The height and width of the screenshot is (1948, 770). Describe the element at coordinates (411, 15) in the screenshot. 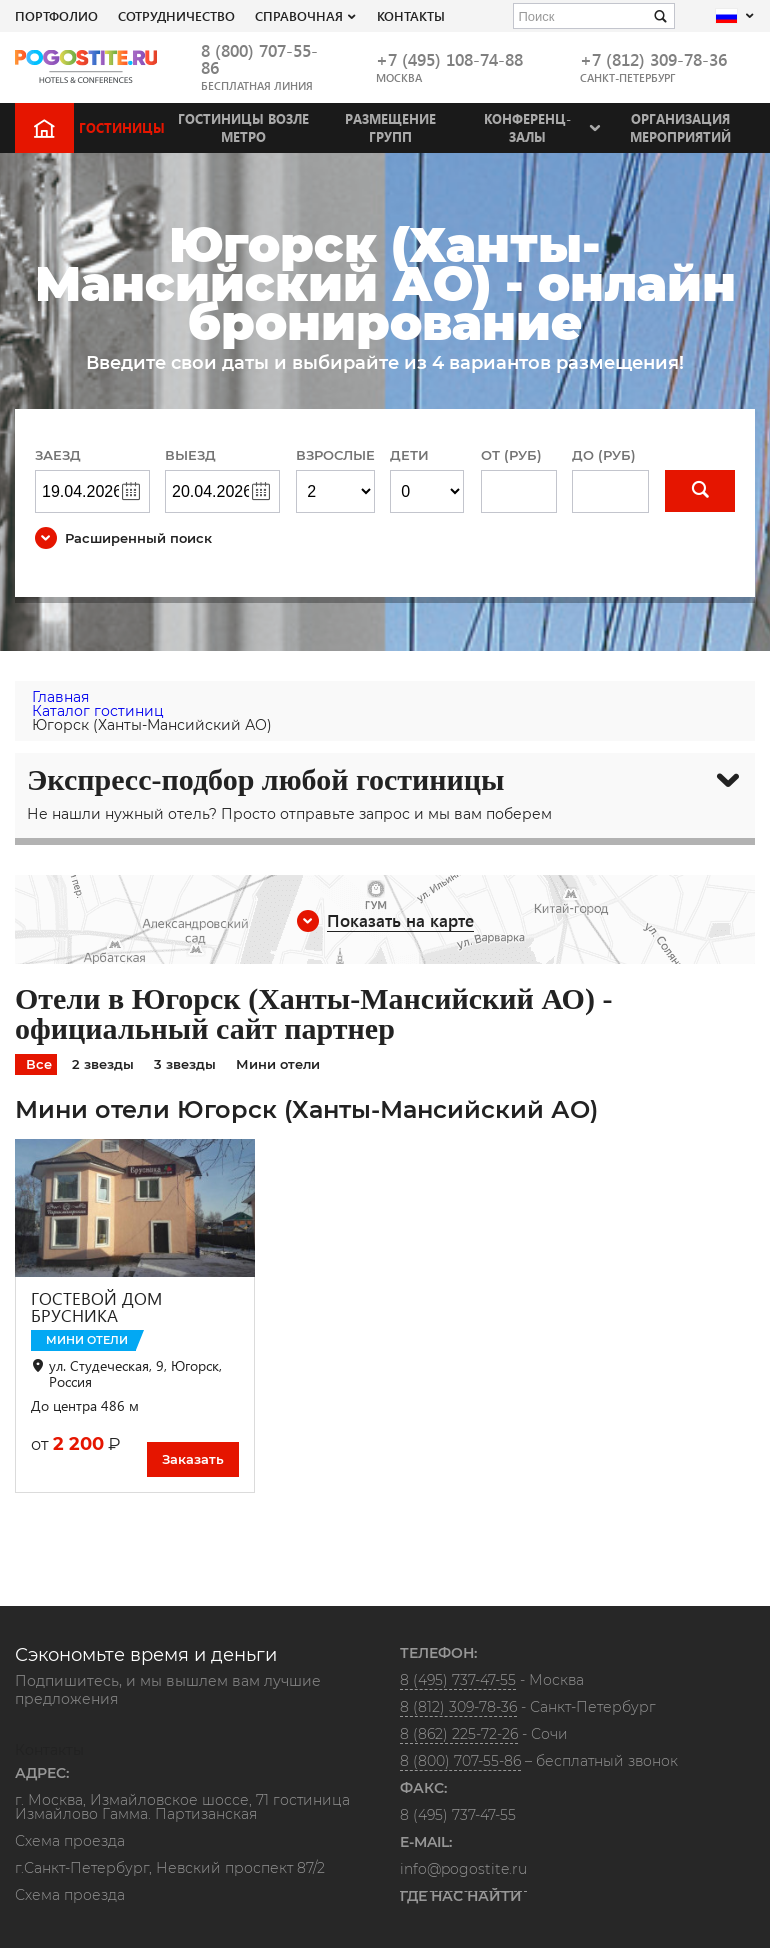

I see `Контакты` at that location.